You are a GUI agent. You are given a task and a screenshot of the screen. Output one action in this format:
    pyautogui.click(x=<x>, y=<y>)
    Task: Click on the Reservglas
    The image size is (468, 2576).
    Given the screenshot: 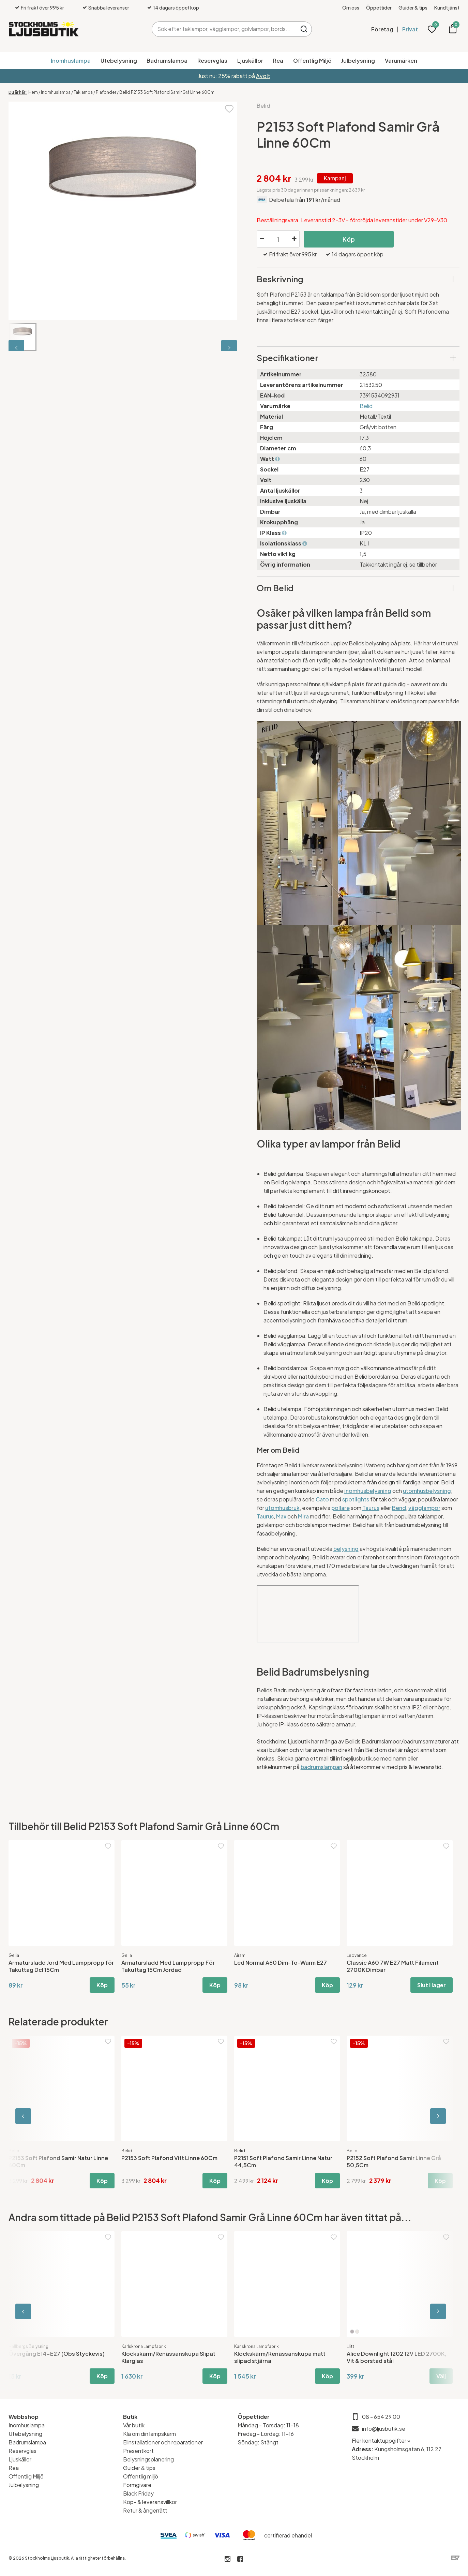 What is the action you would take?
    pyautogui.click(x=212, y=60)
    